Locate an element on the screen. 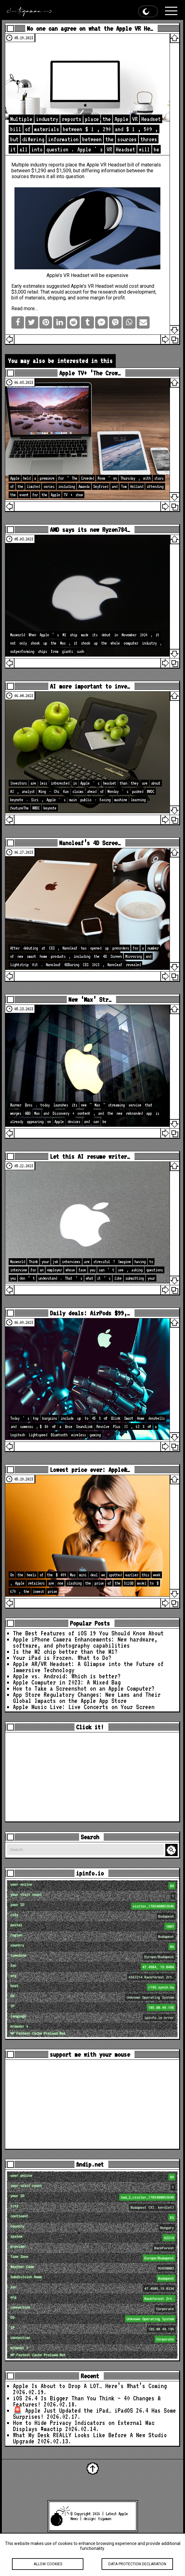  loc is located at coordinates (92, 1966).